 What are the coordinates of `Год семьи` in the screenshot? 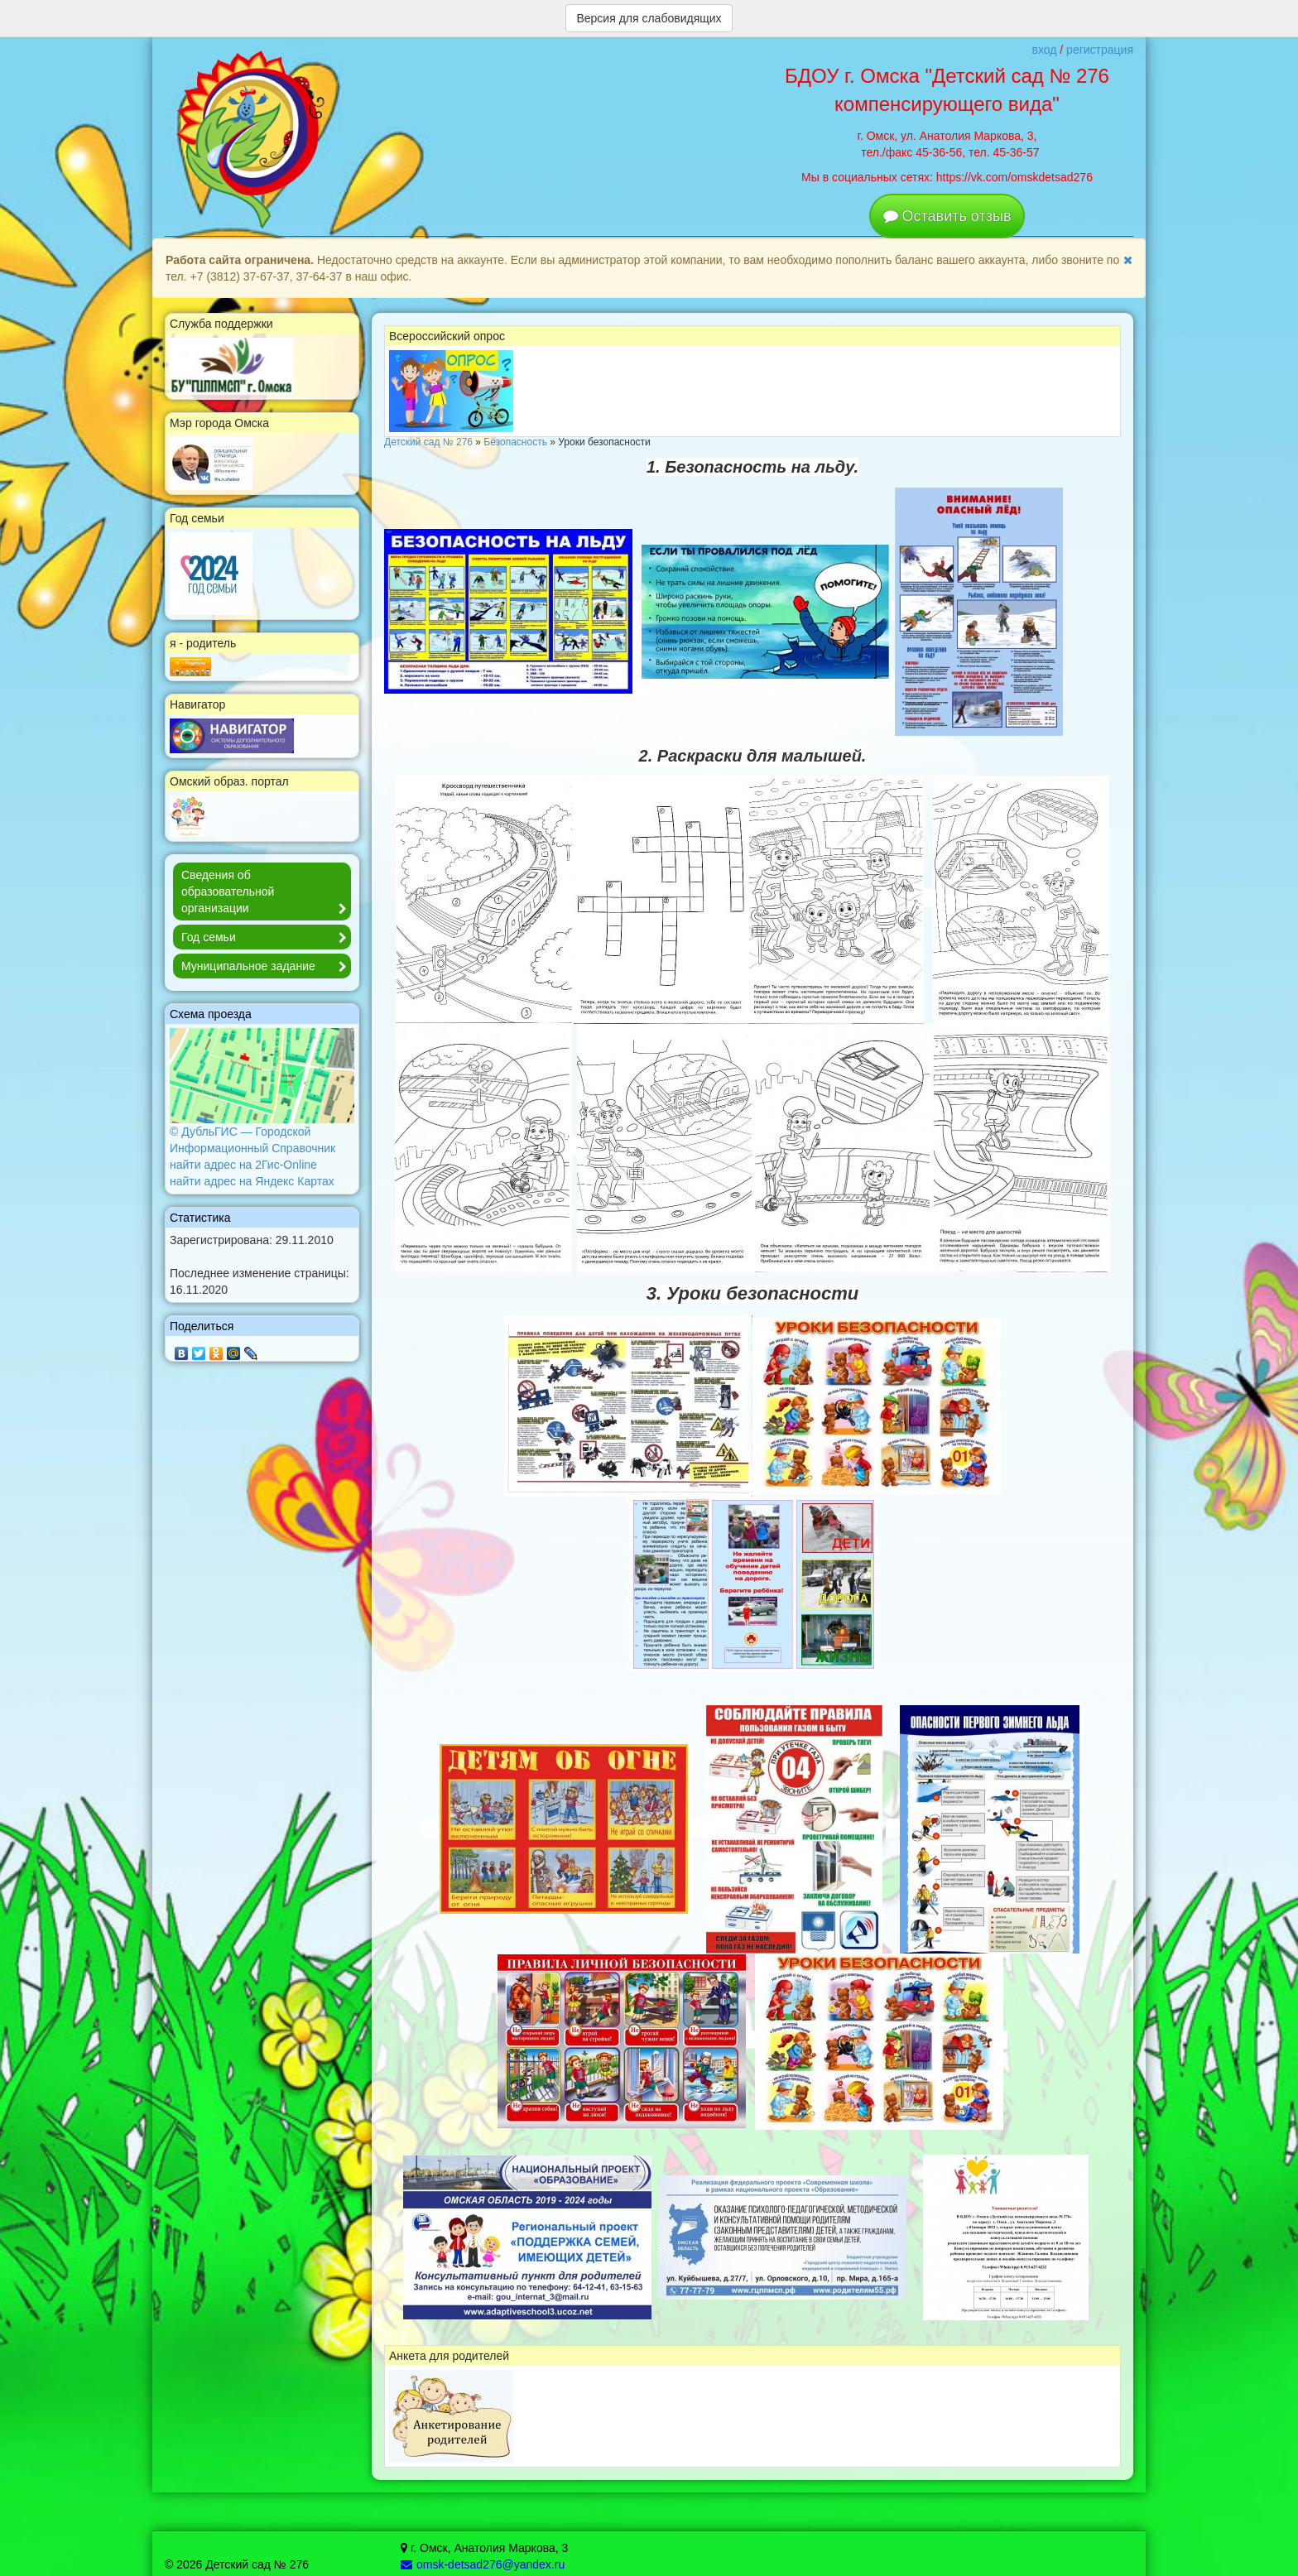 It's located at (266, 938).